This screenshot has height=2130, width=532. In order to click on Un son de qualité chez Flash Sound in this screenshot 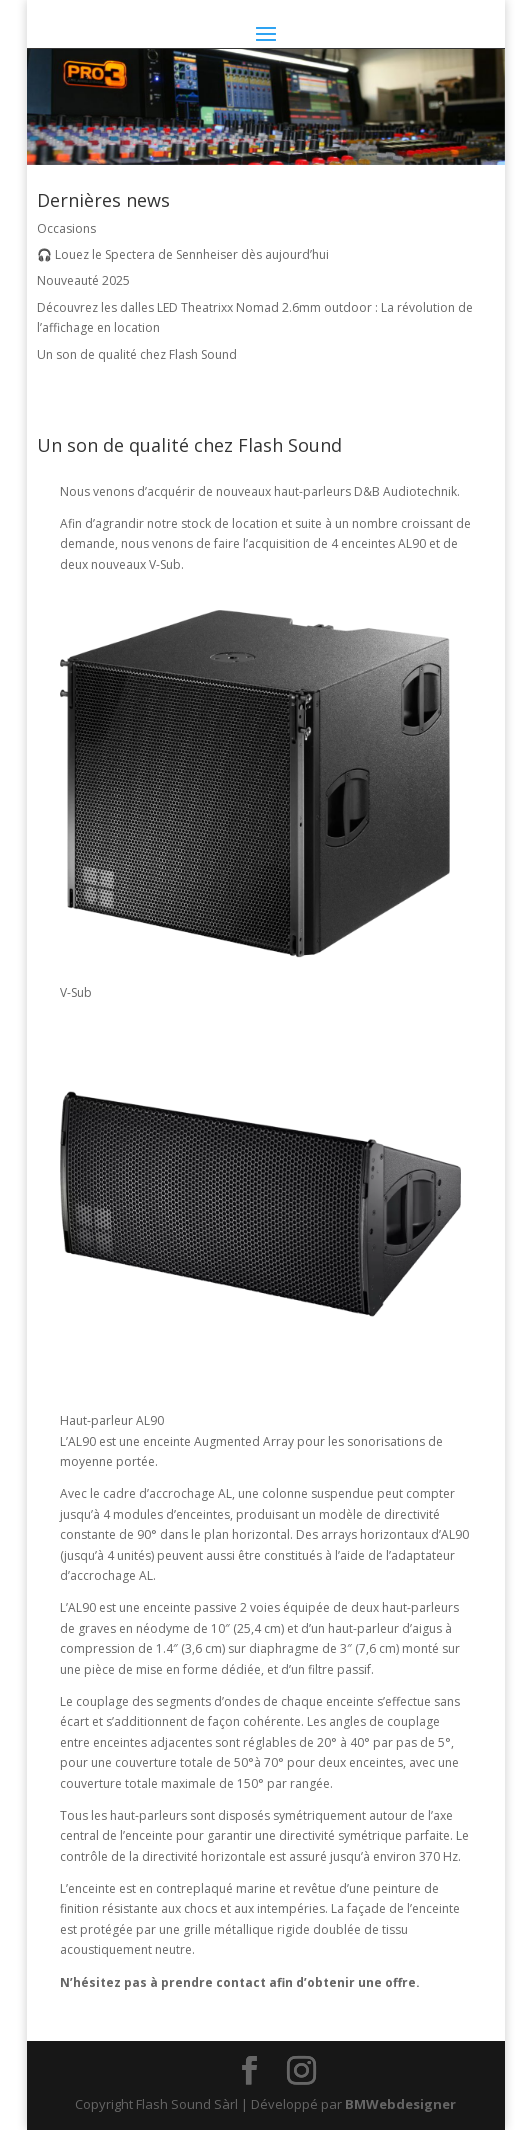, I will do `click(137, 354)`.